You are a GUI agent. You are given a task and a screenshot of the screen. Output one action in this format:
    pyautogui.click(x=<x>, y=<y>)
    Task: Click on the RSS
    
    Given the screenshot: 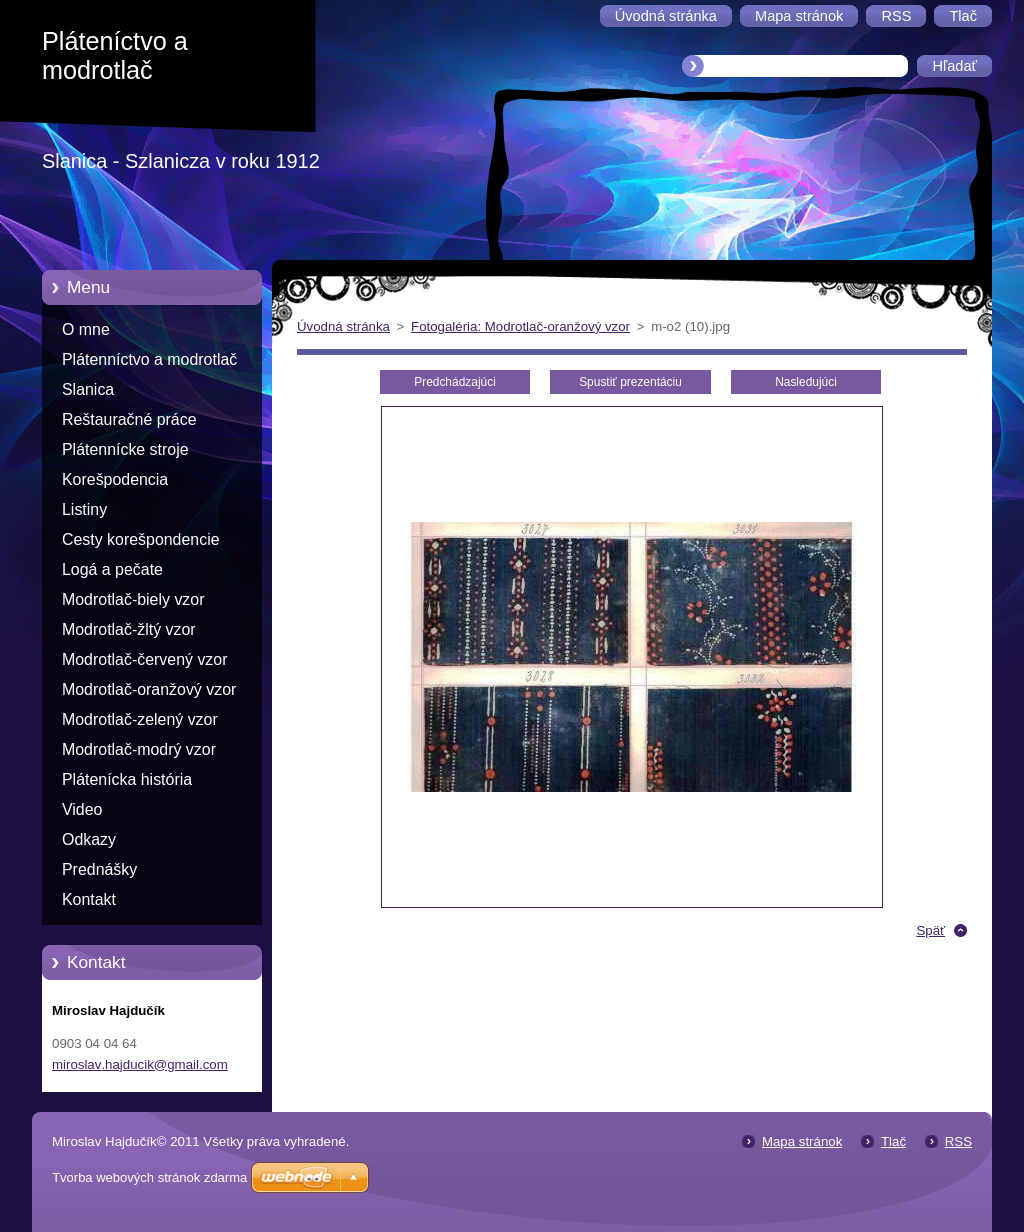 What is the action you would take?
    pyautogui.click(x=958, y=1141)
    